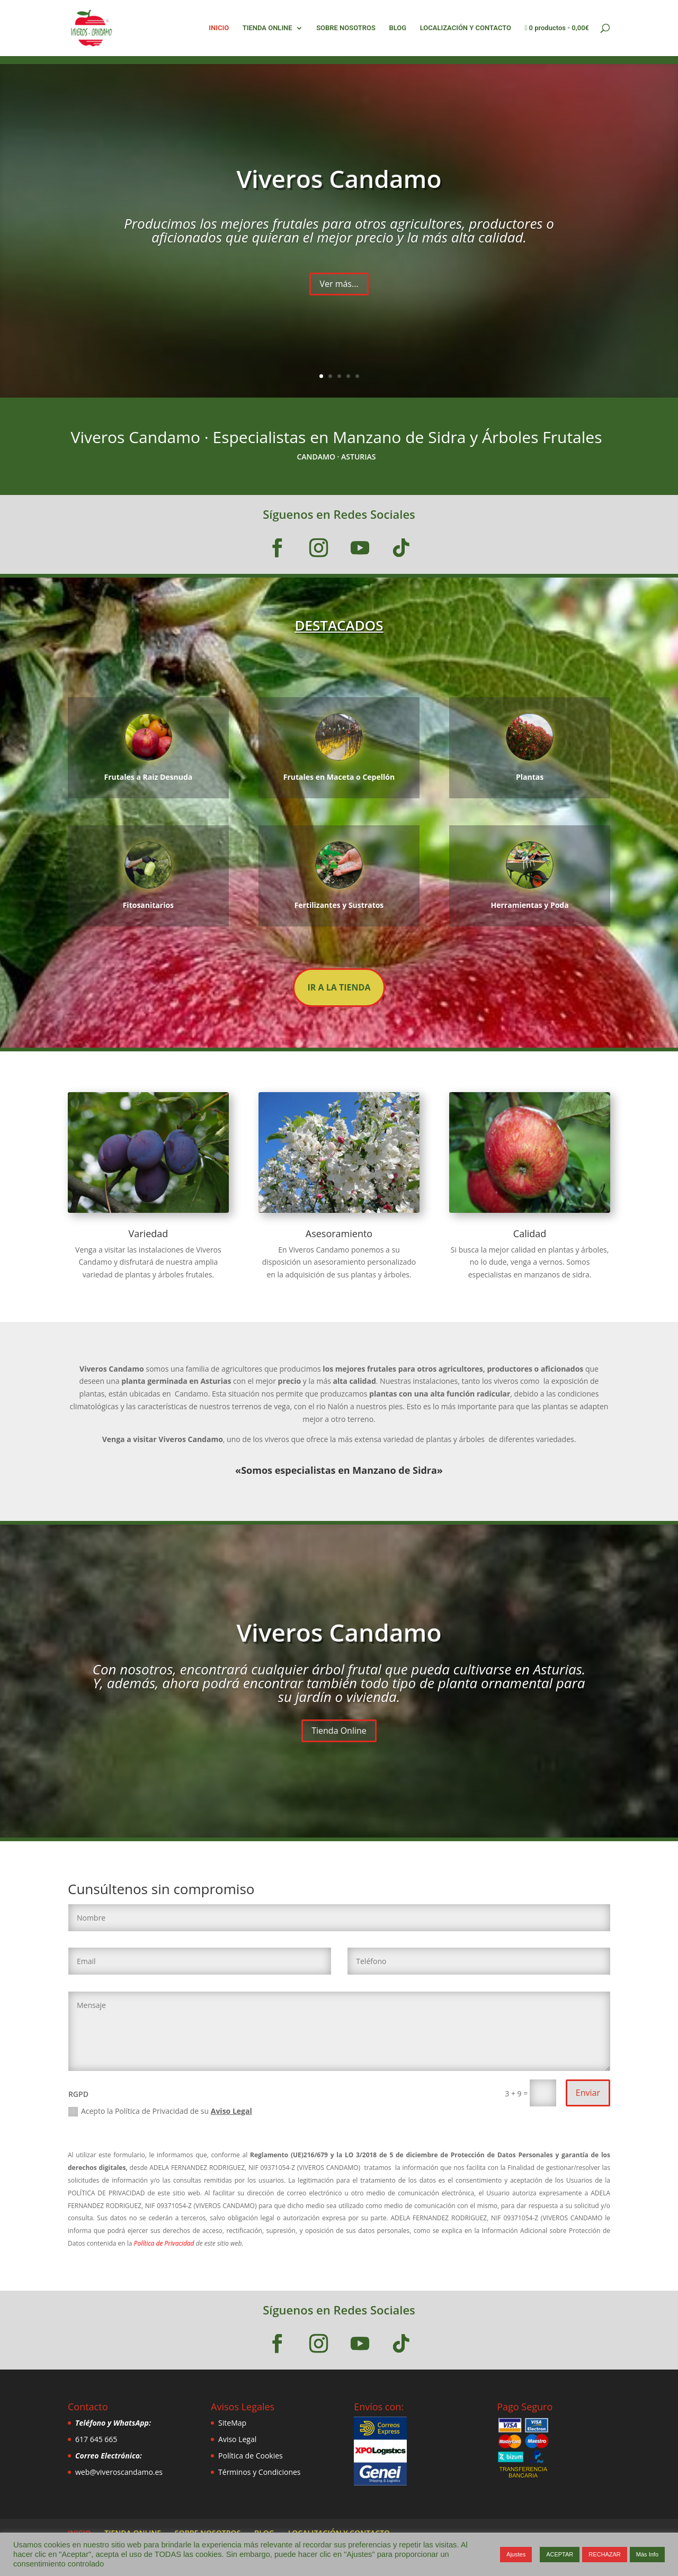 The image size is (678, 2576). Describe the element at coordinates (338, 178) in the screenshot. I see `Viveros Candamo` at that location.